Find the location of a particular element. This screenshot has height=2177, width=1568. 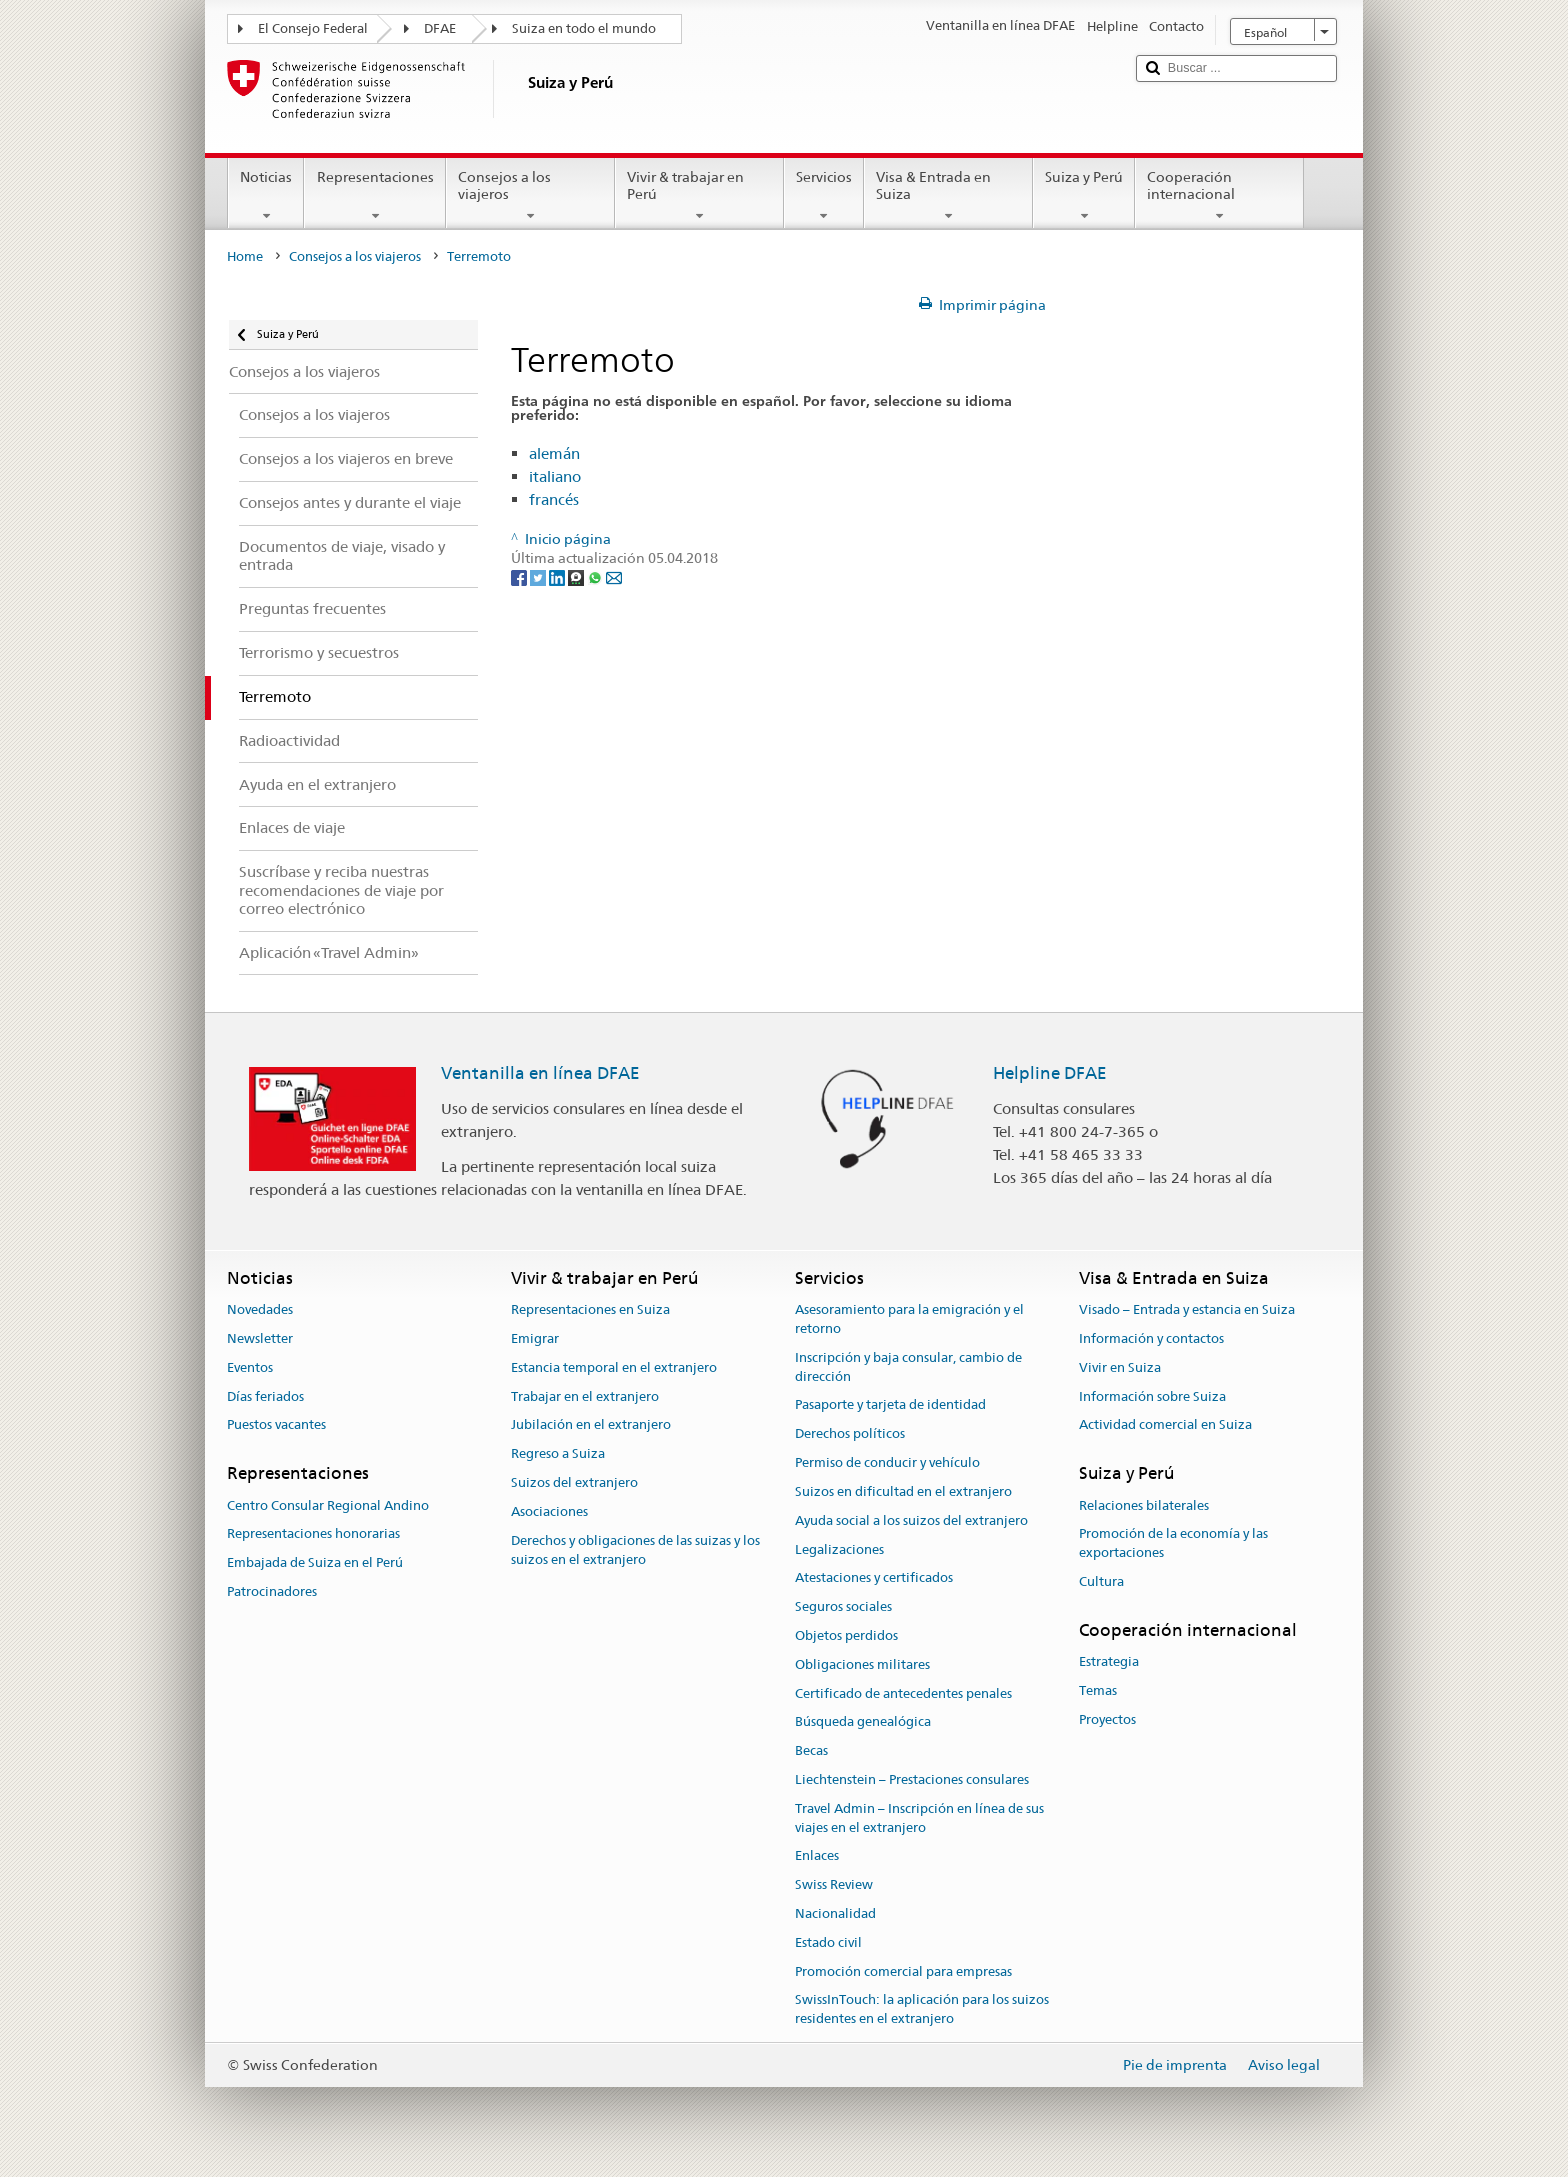

Nacionalidad is located at coordinates (835, 1913).